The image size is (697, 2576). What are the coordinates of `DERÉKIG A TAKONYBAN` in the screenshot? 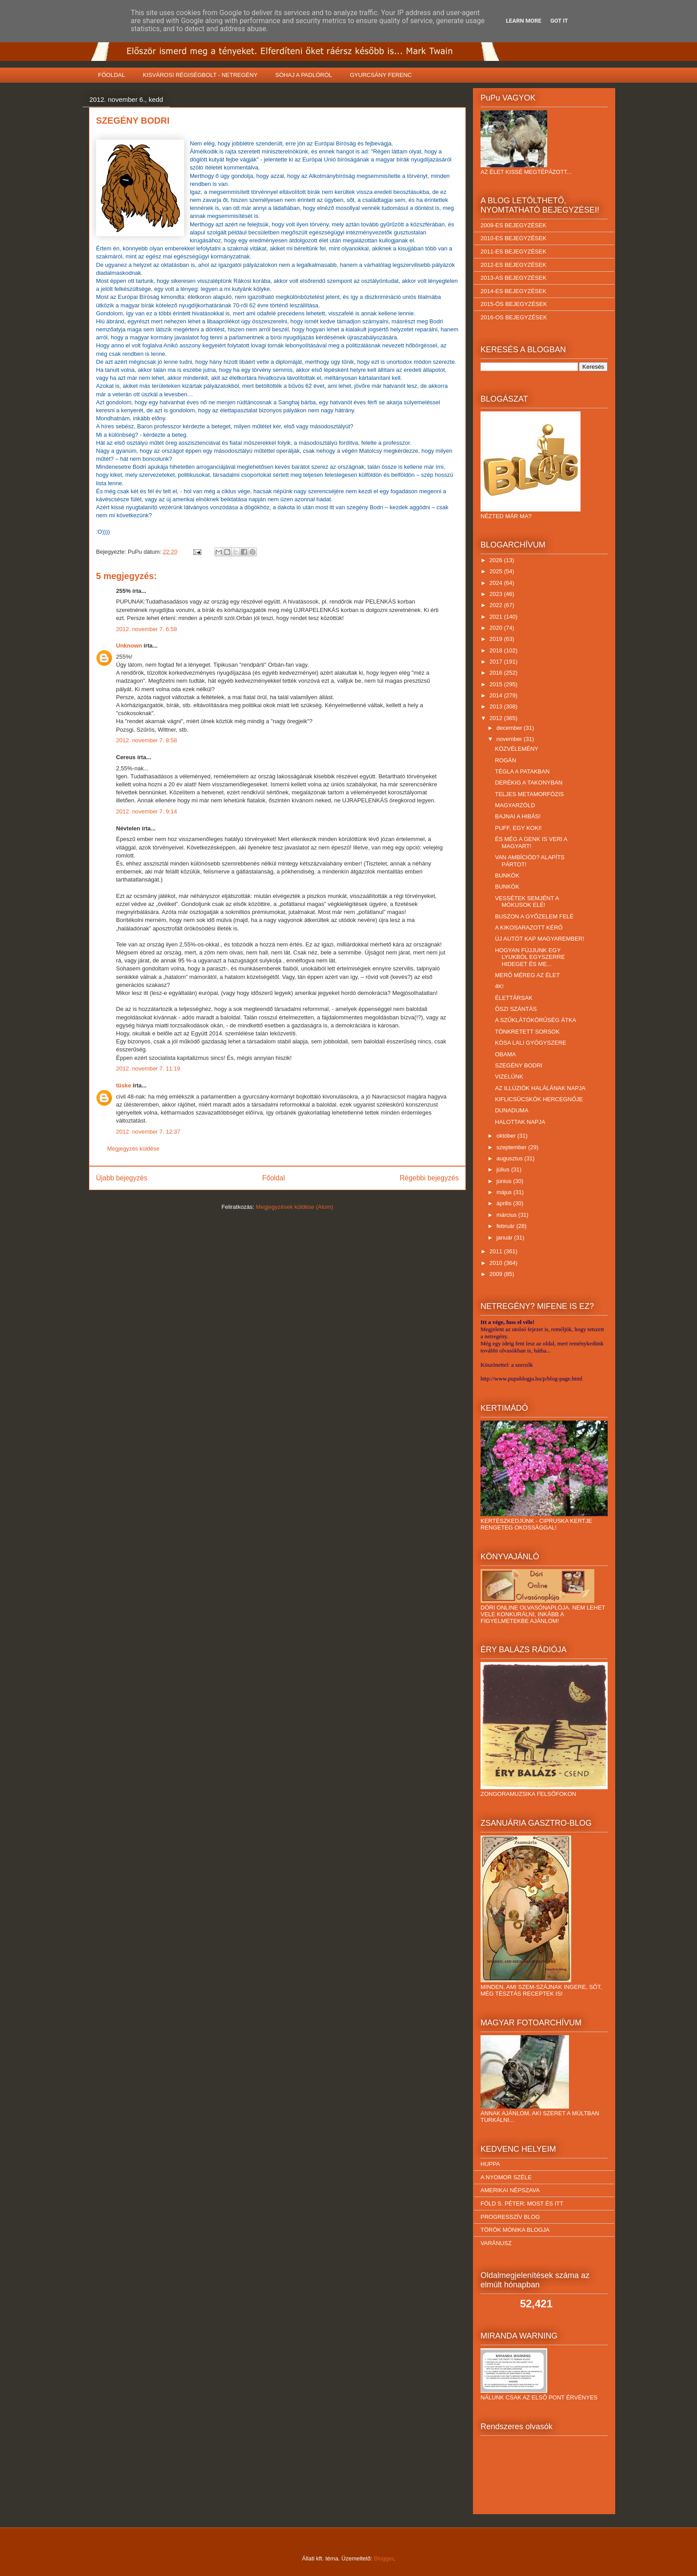 It's located at (528, 782).